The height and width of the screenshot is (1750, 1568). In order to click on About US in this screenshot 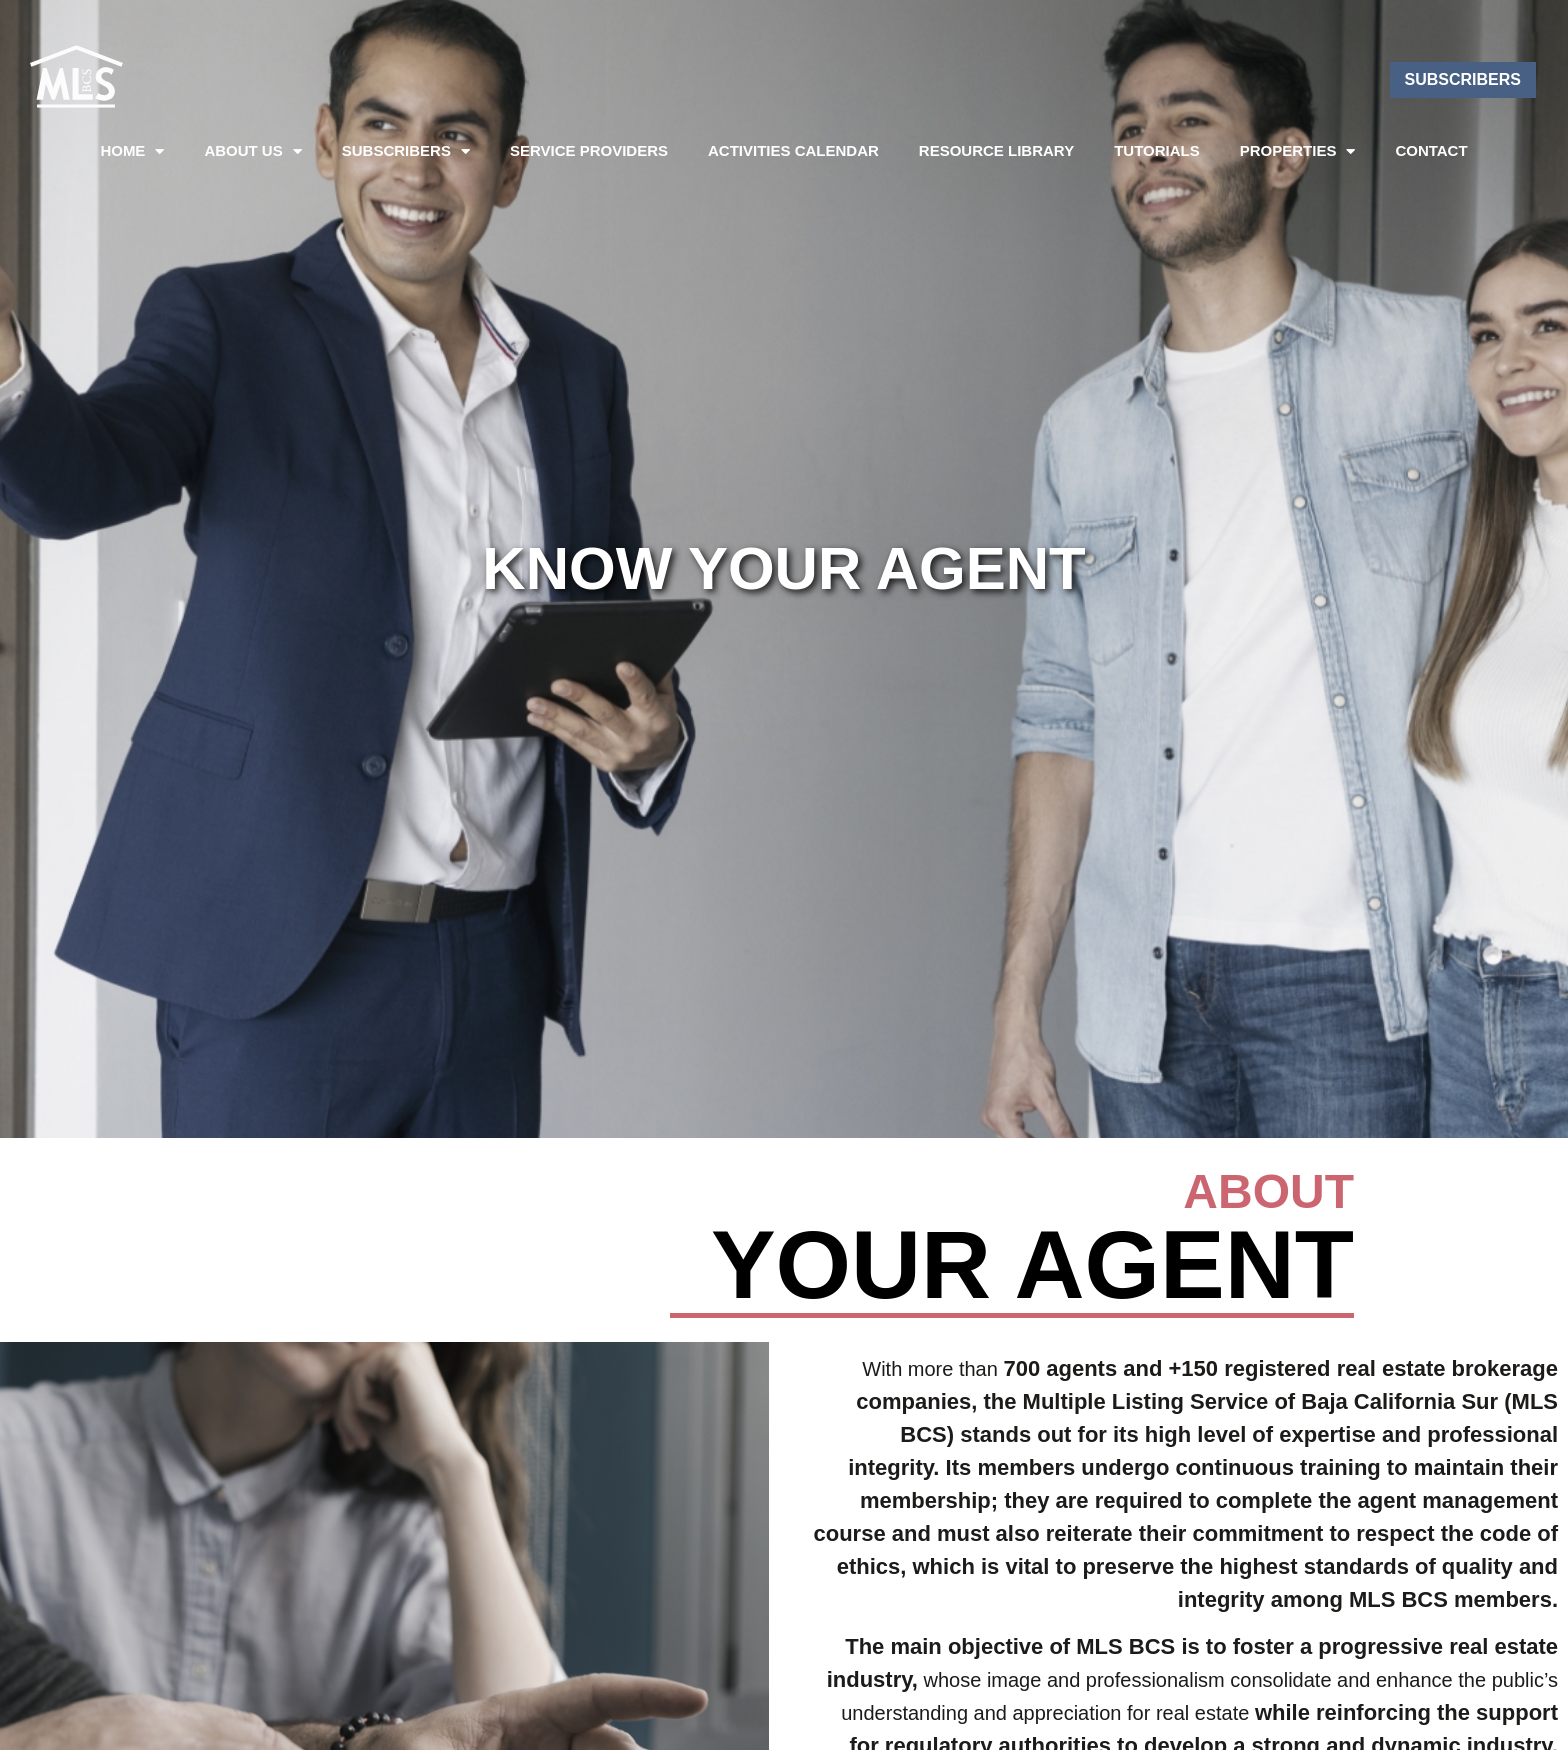, I will do `click(252, 151)`.